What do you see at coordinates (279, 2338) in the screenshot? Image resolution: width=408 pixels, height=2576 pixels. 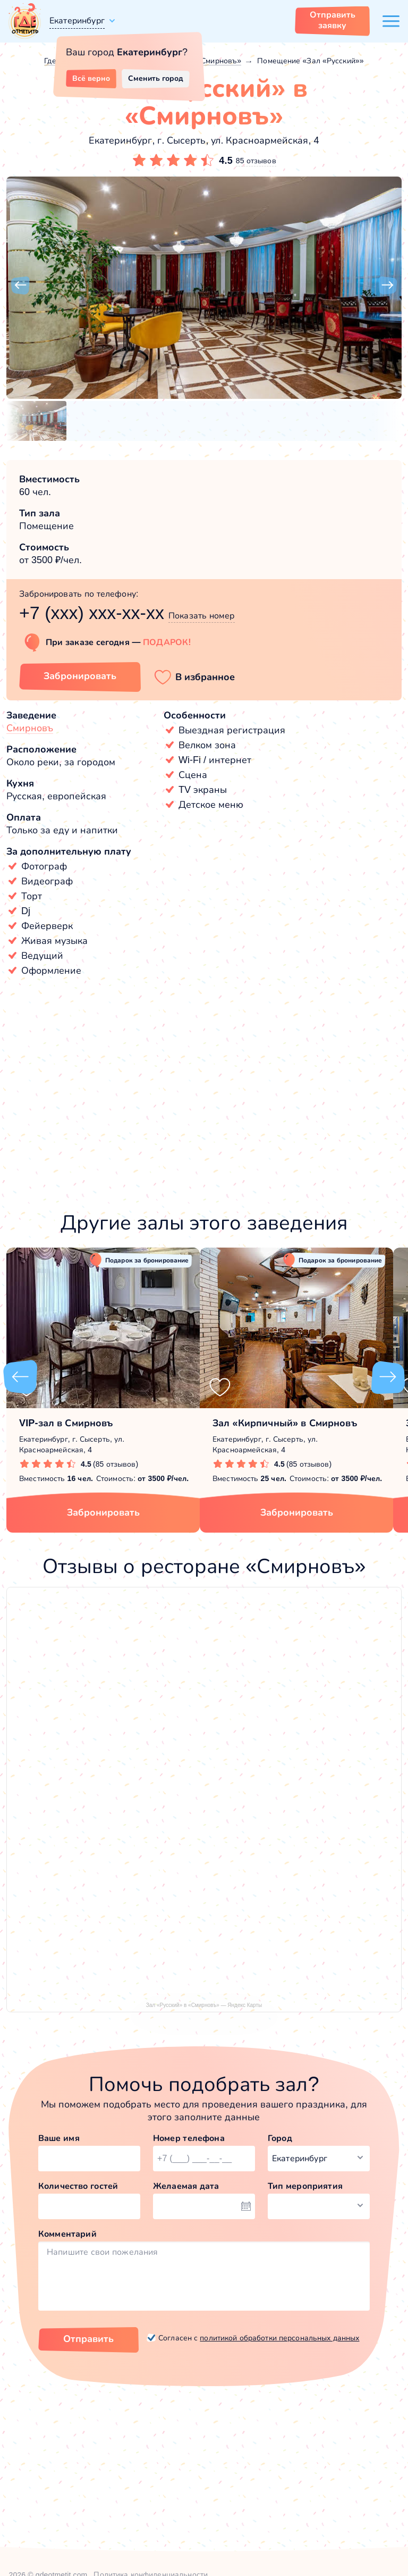 I see `политикой обработки персональных данных` at bounding box center [279, 2338].